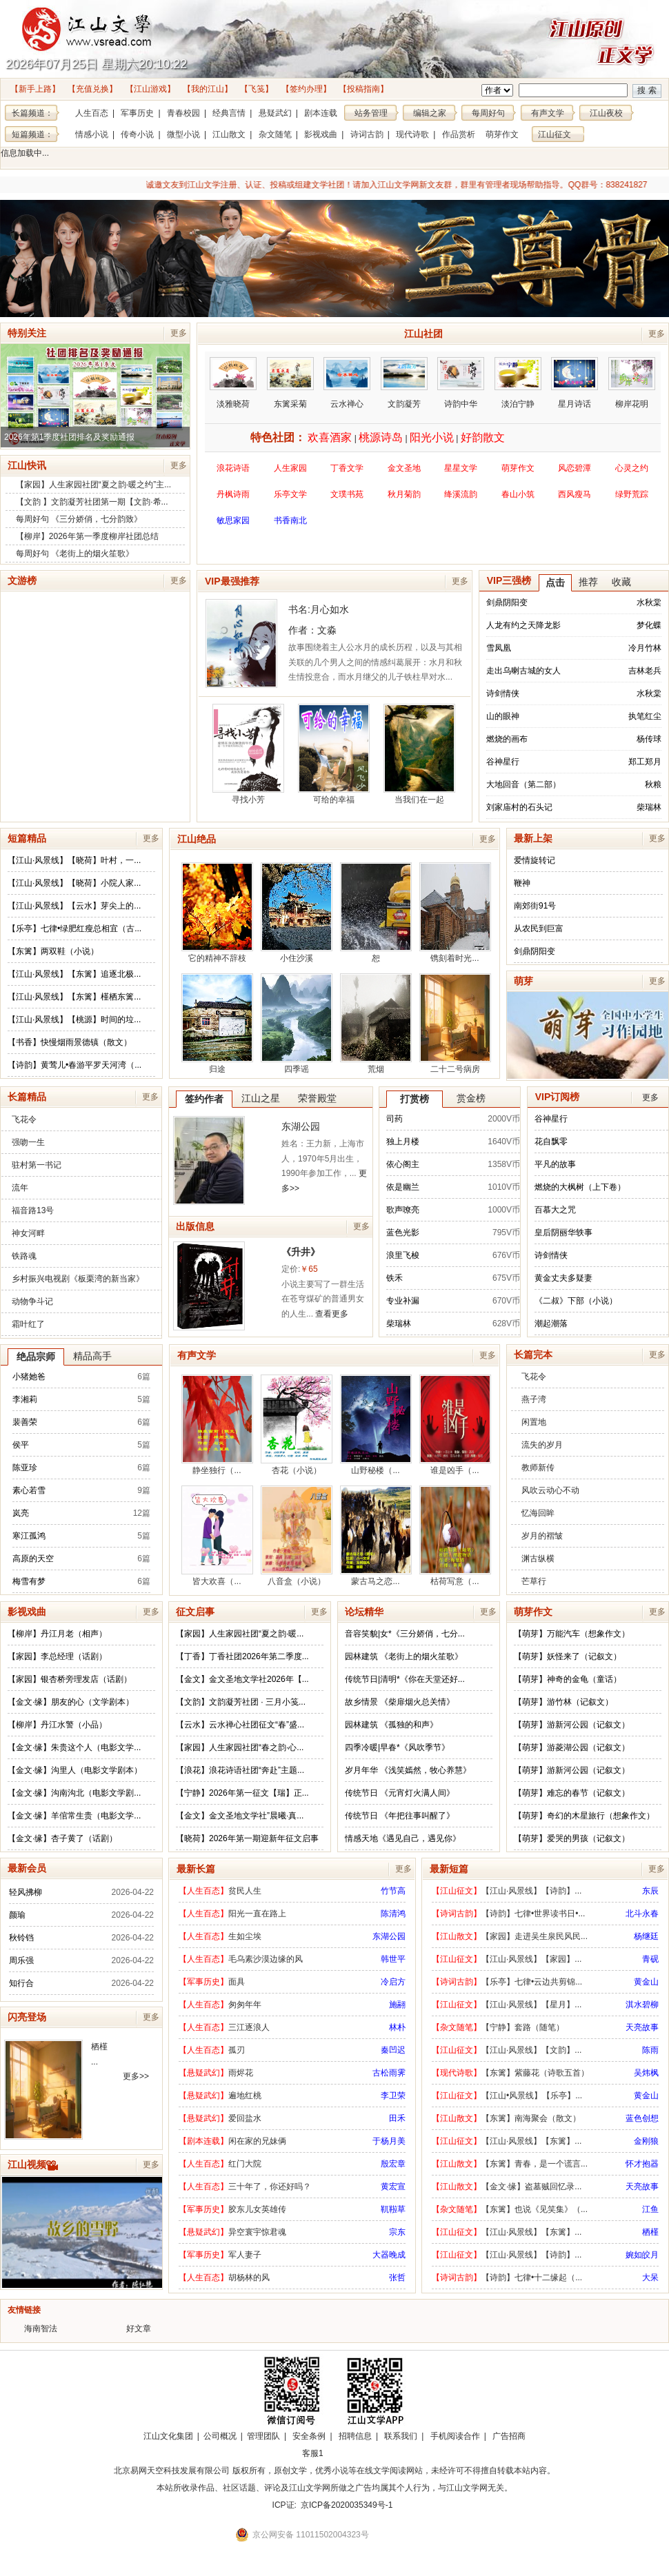  I want to click on 宗东, so click(397, 2232).